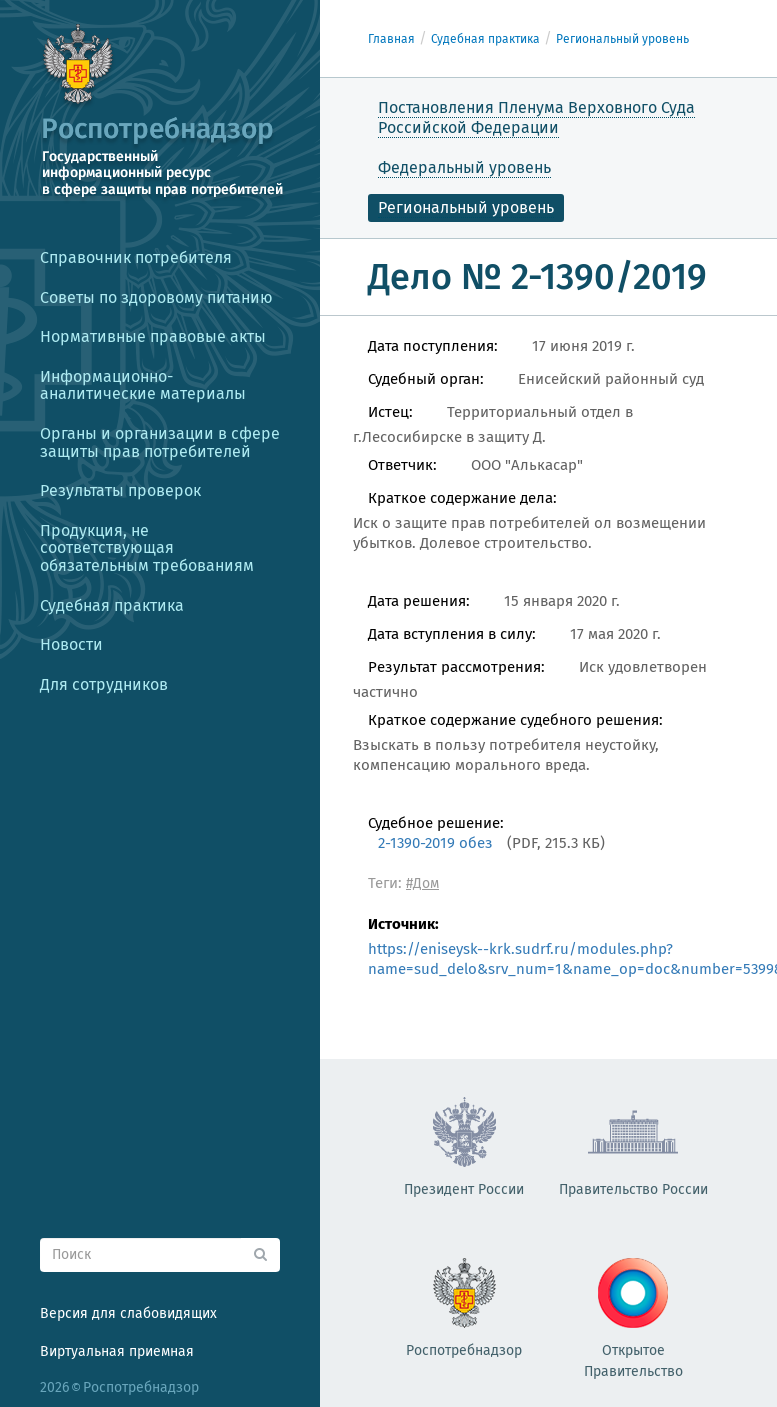 This screenshot has height=1407, width=777. I want to click on Истец:, so click(390, 412).